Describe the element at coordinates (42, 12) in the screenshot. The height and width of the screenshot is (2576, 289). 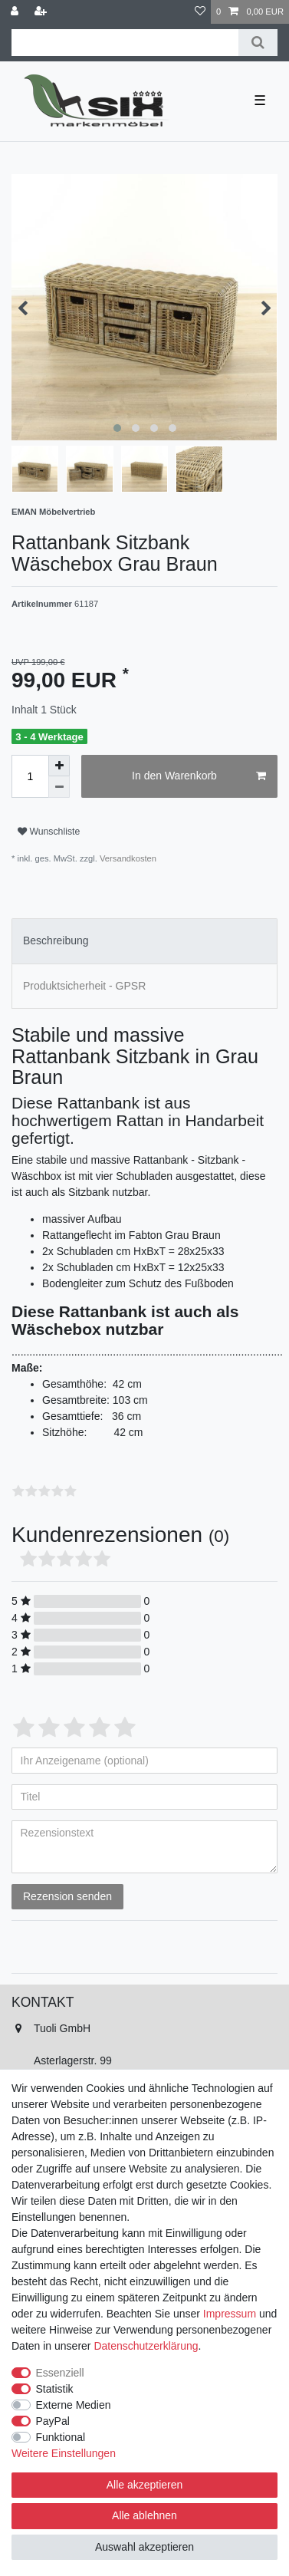
I see `[Registrieren]` at that location.